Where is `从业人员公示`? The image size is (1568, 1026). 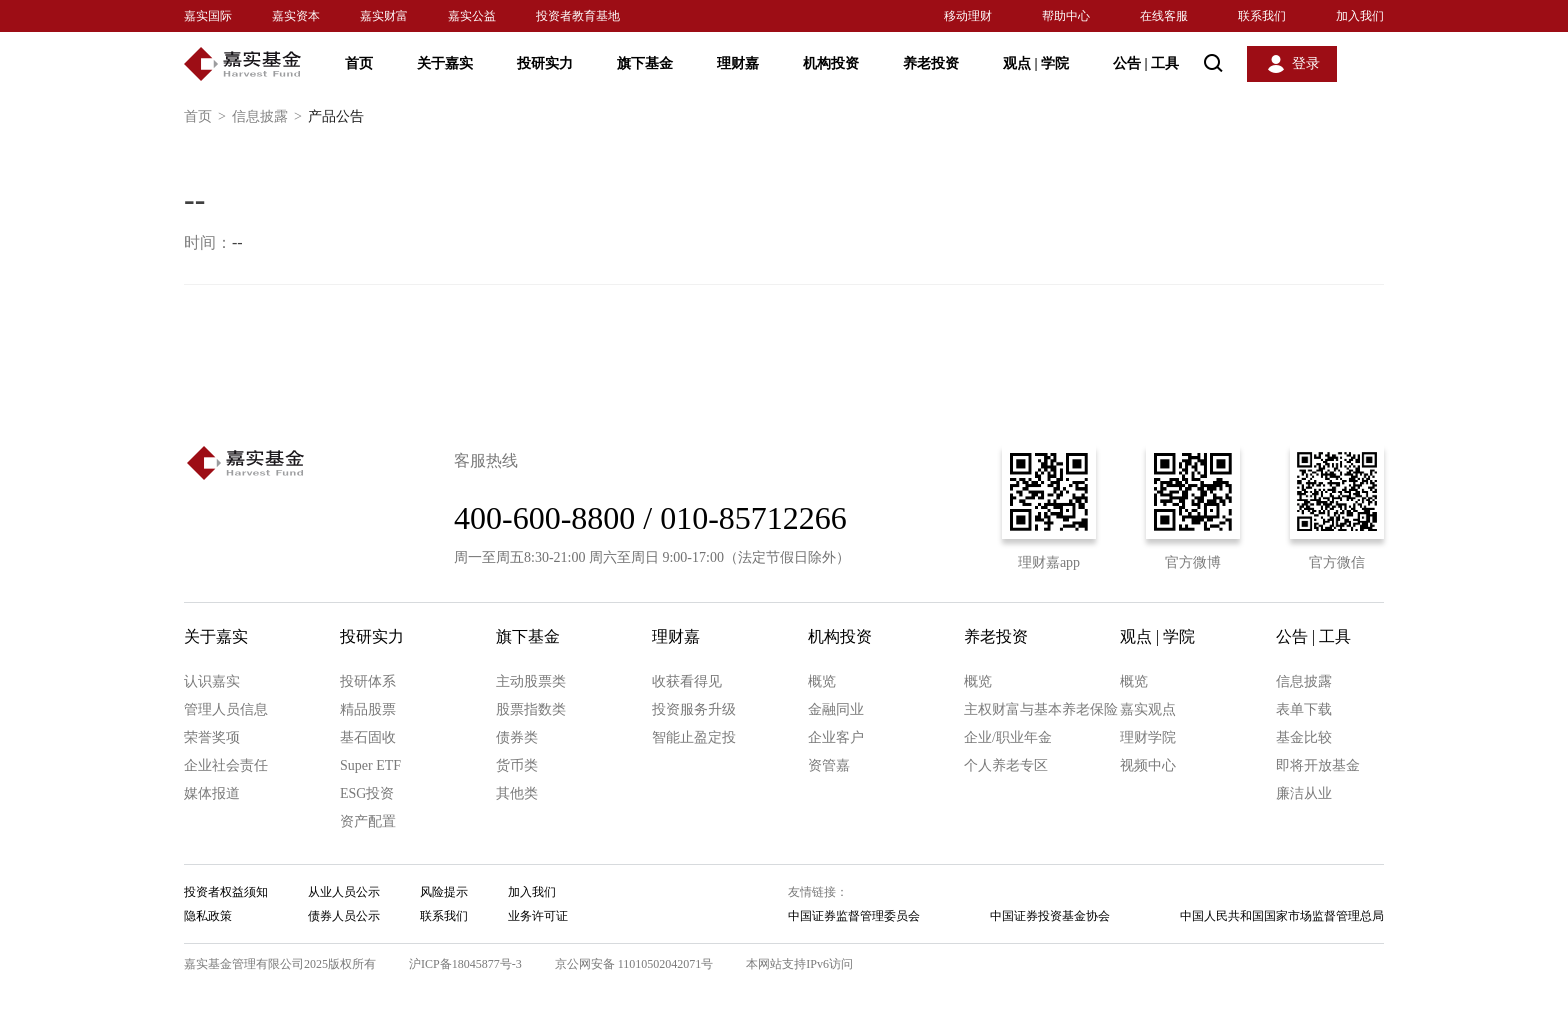
从业人员公示 is located at coordinates (344, 892).